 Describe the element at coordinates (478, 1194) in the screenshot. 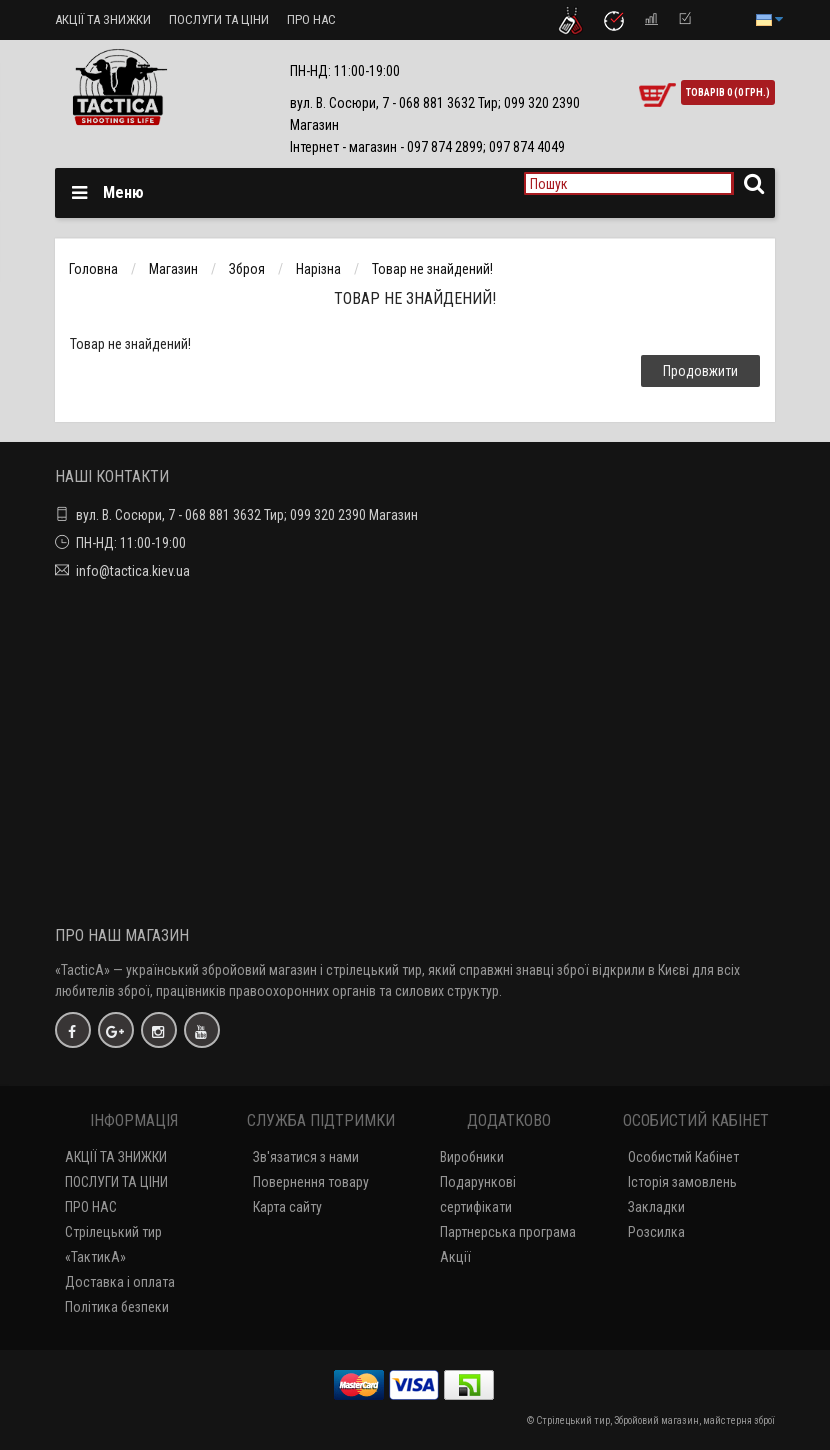

I see `Подарункові сертифікати` at that location.